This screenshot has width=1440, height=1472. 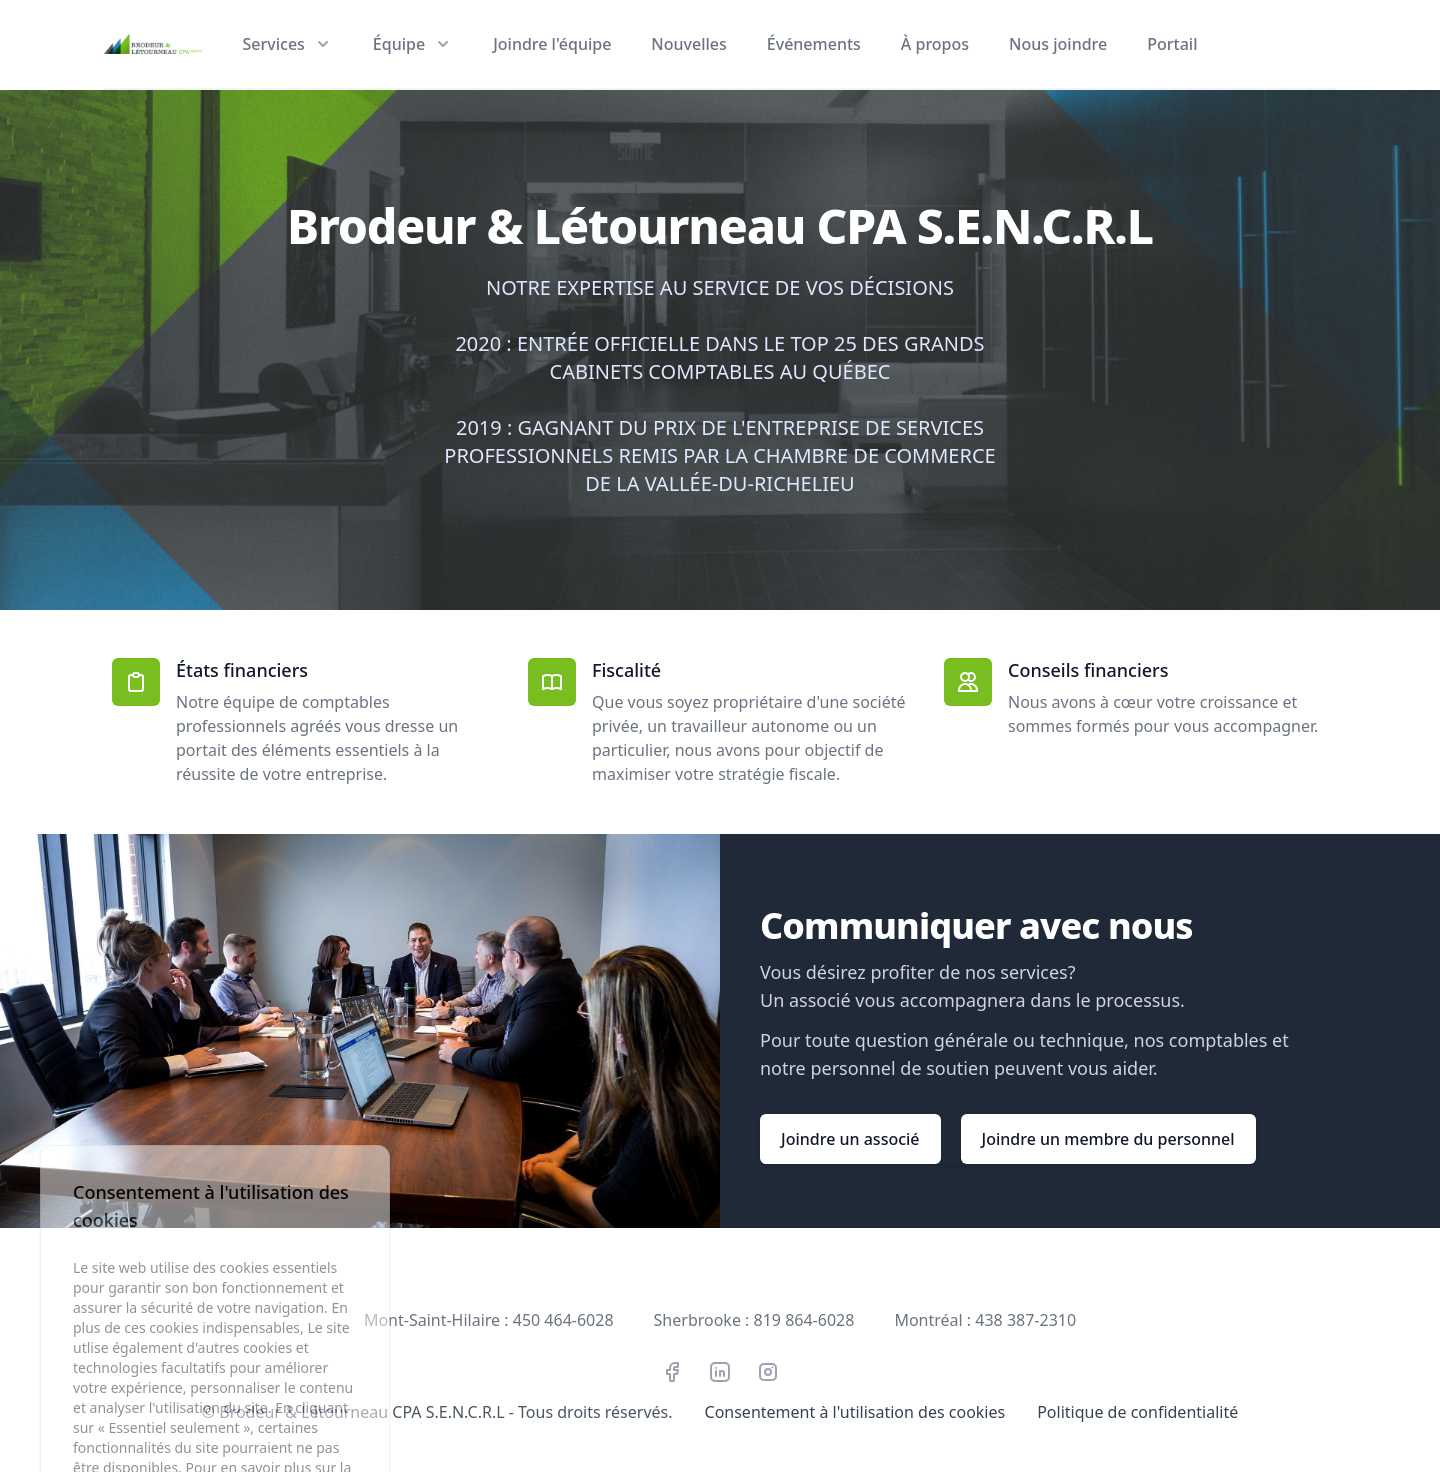 What do you see at coordinates (855, 1412) in the screenshot?
I see `Consentement à l'utilisation des cookies` at bounding box center [855, 1412].